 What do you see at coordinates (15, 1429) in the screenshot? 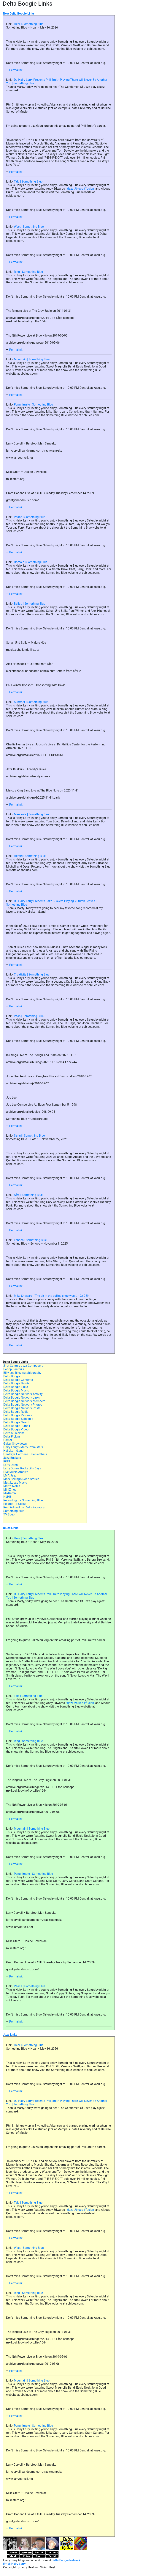
I see `Delta Boogie Video` at bounding box center [15, 1429].